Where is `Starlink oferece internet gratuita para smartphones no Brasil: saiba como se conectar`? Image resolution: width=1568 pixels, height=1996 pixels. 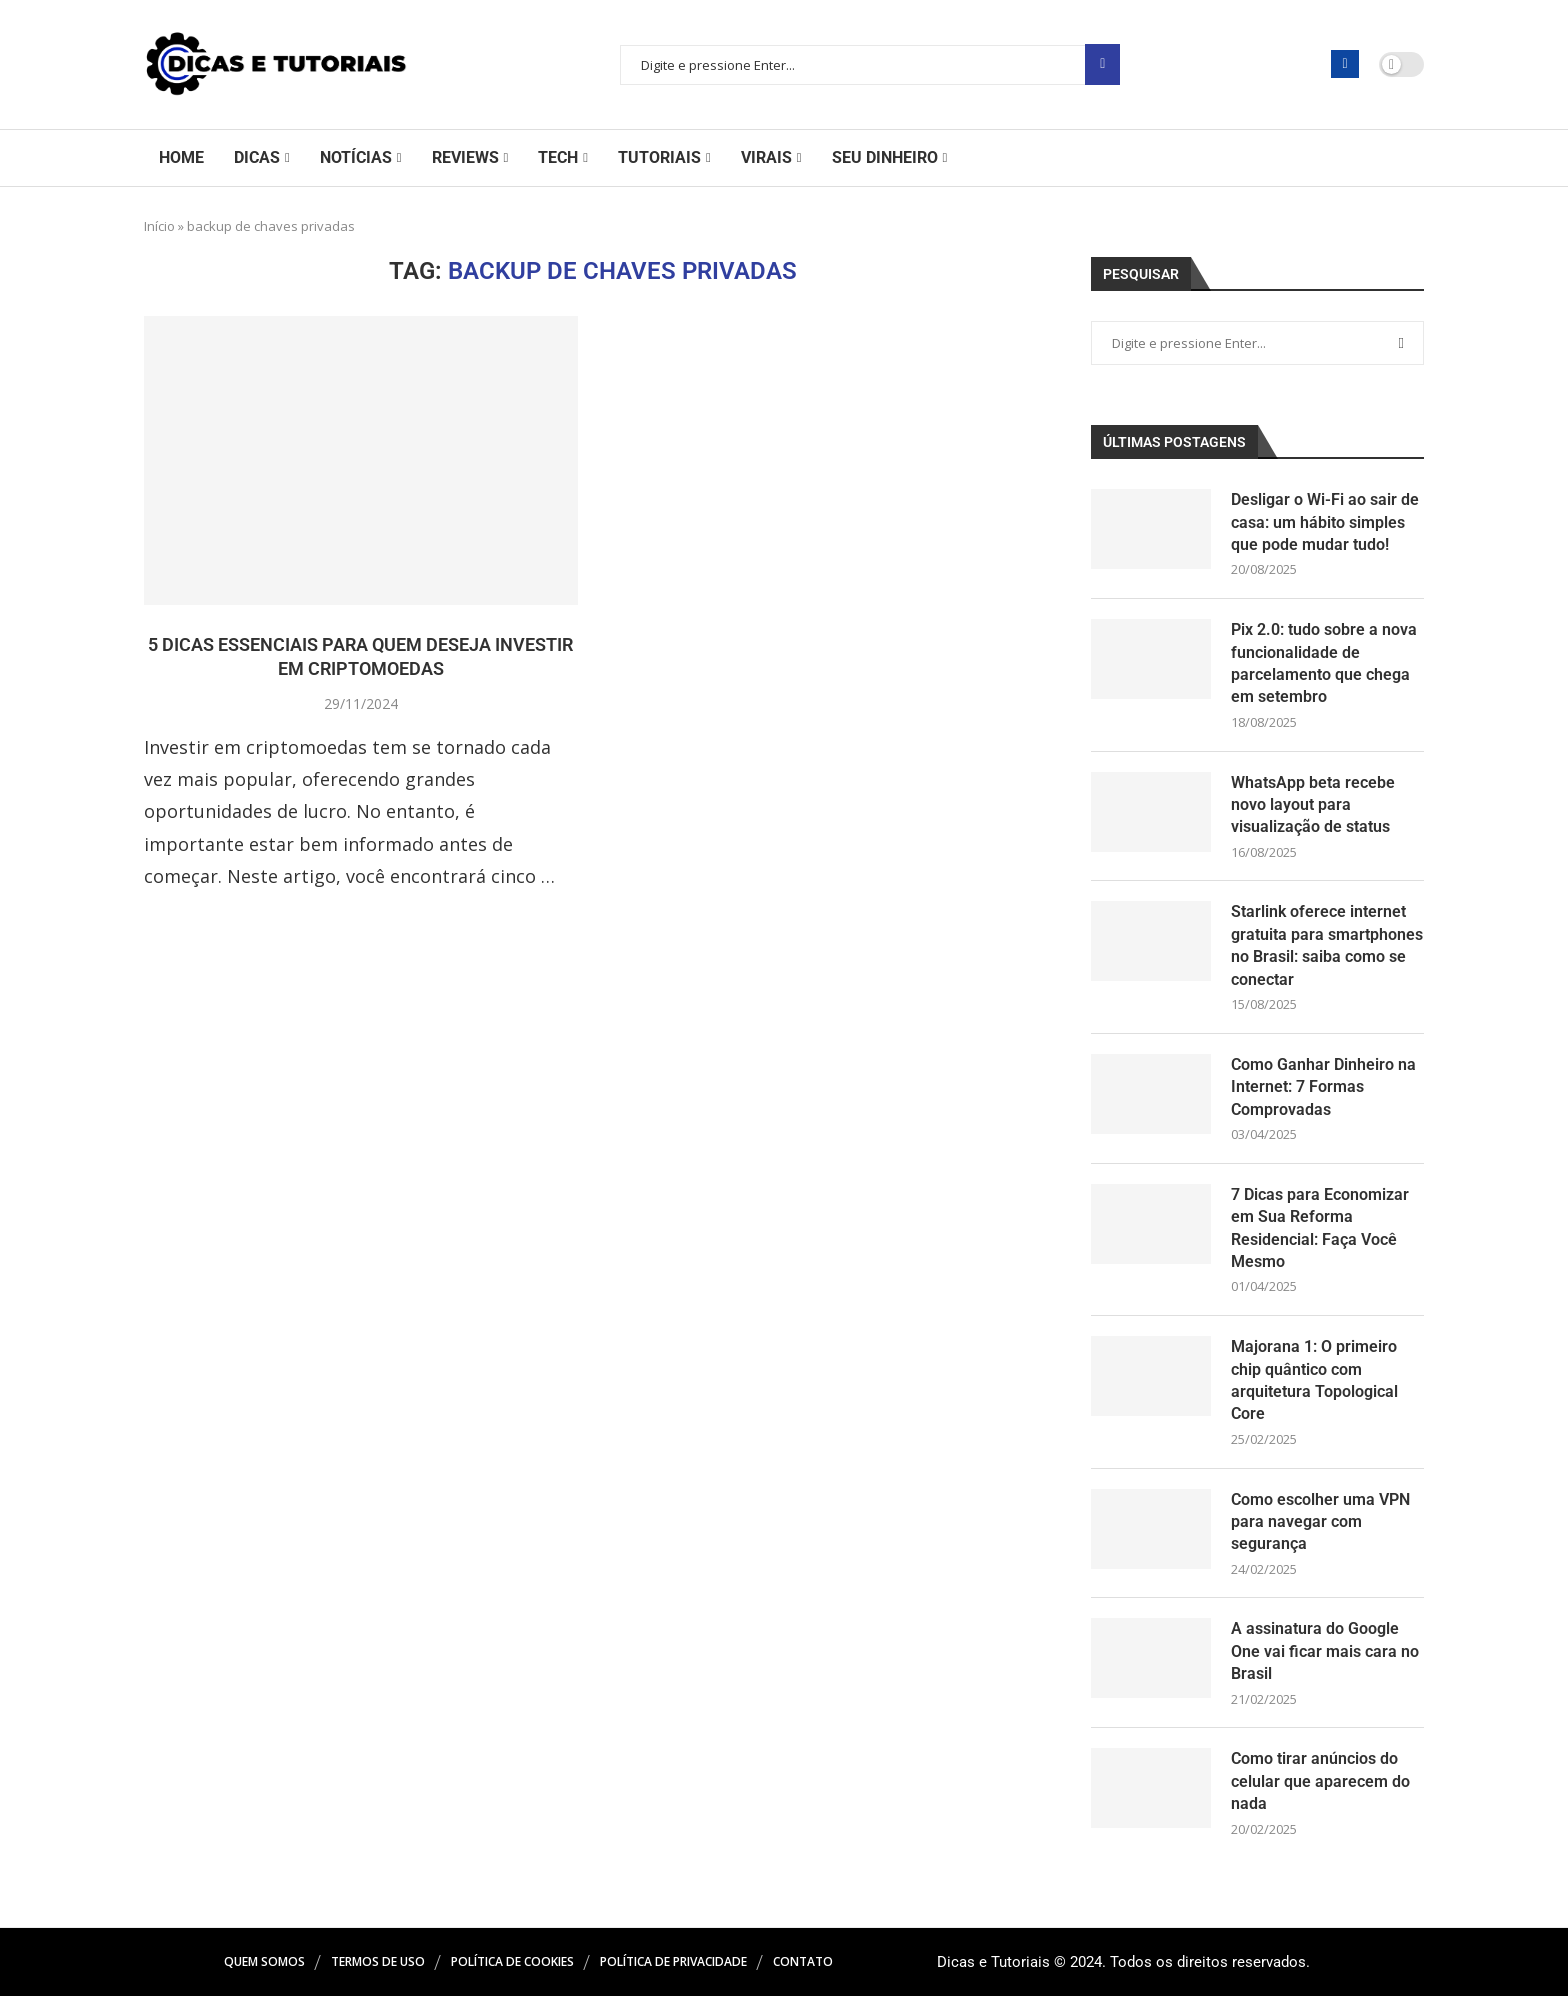
Starlink oferece internet gratuita para smartphones no Brasil: saiba como se conectar is located at coordinates (1327, 945).